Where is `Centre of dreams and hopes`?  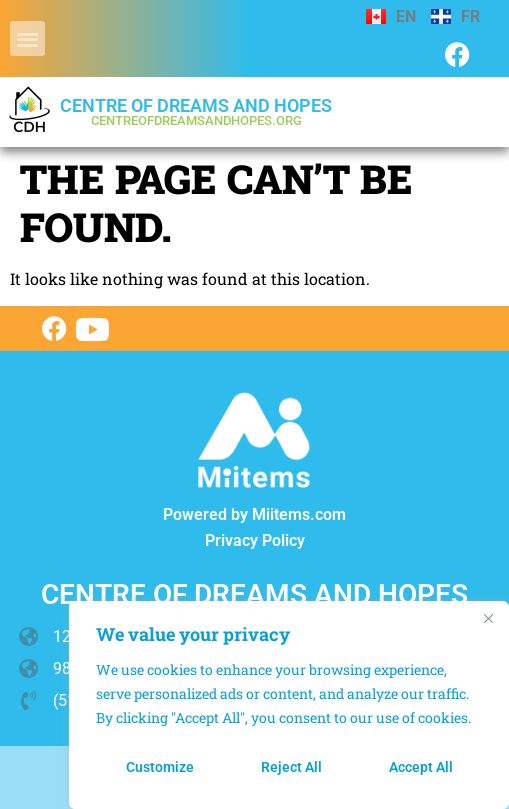 Centre of dreams and hopes is located at coordinates (196, 111).